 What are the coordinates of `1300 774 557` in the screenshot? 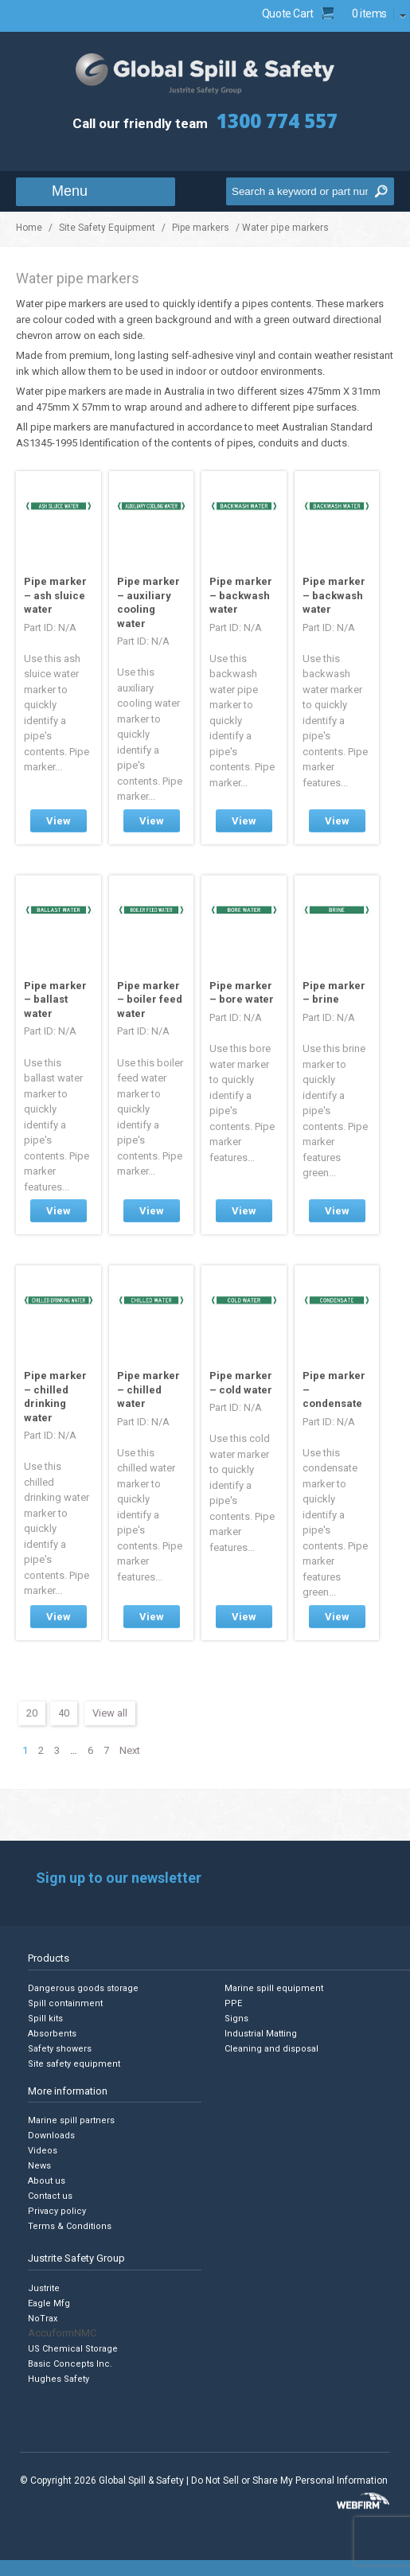 It's located at (277, 120).